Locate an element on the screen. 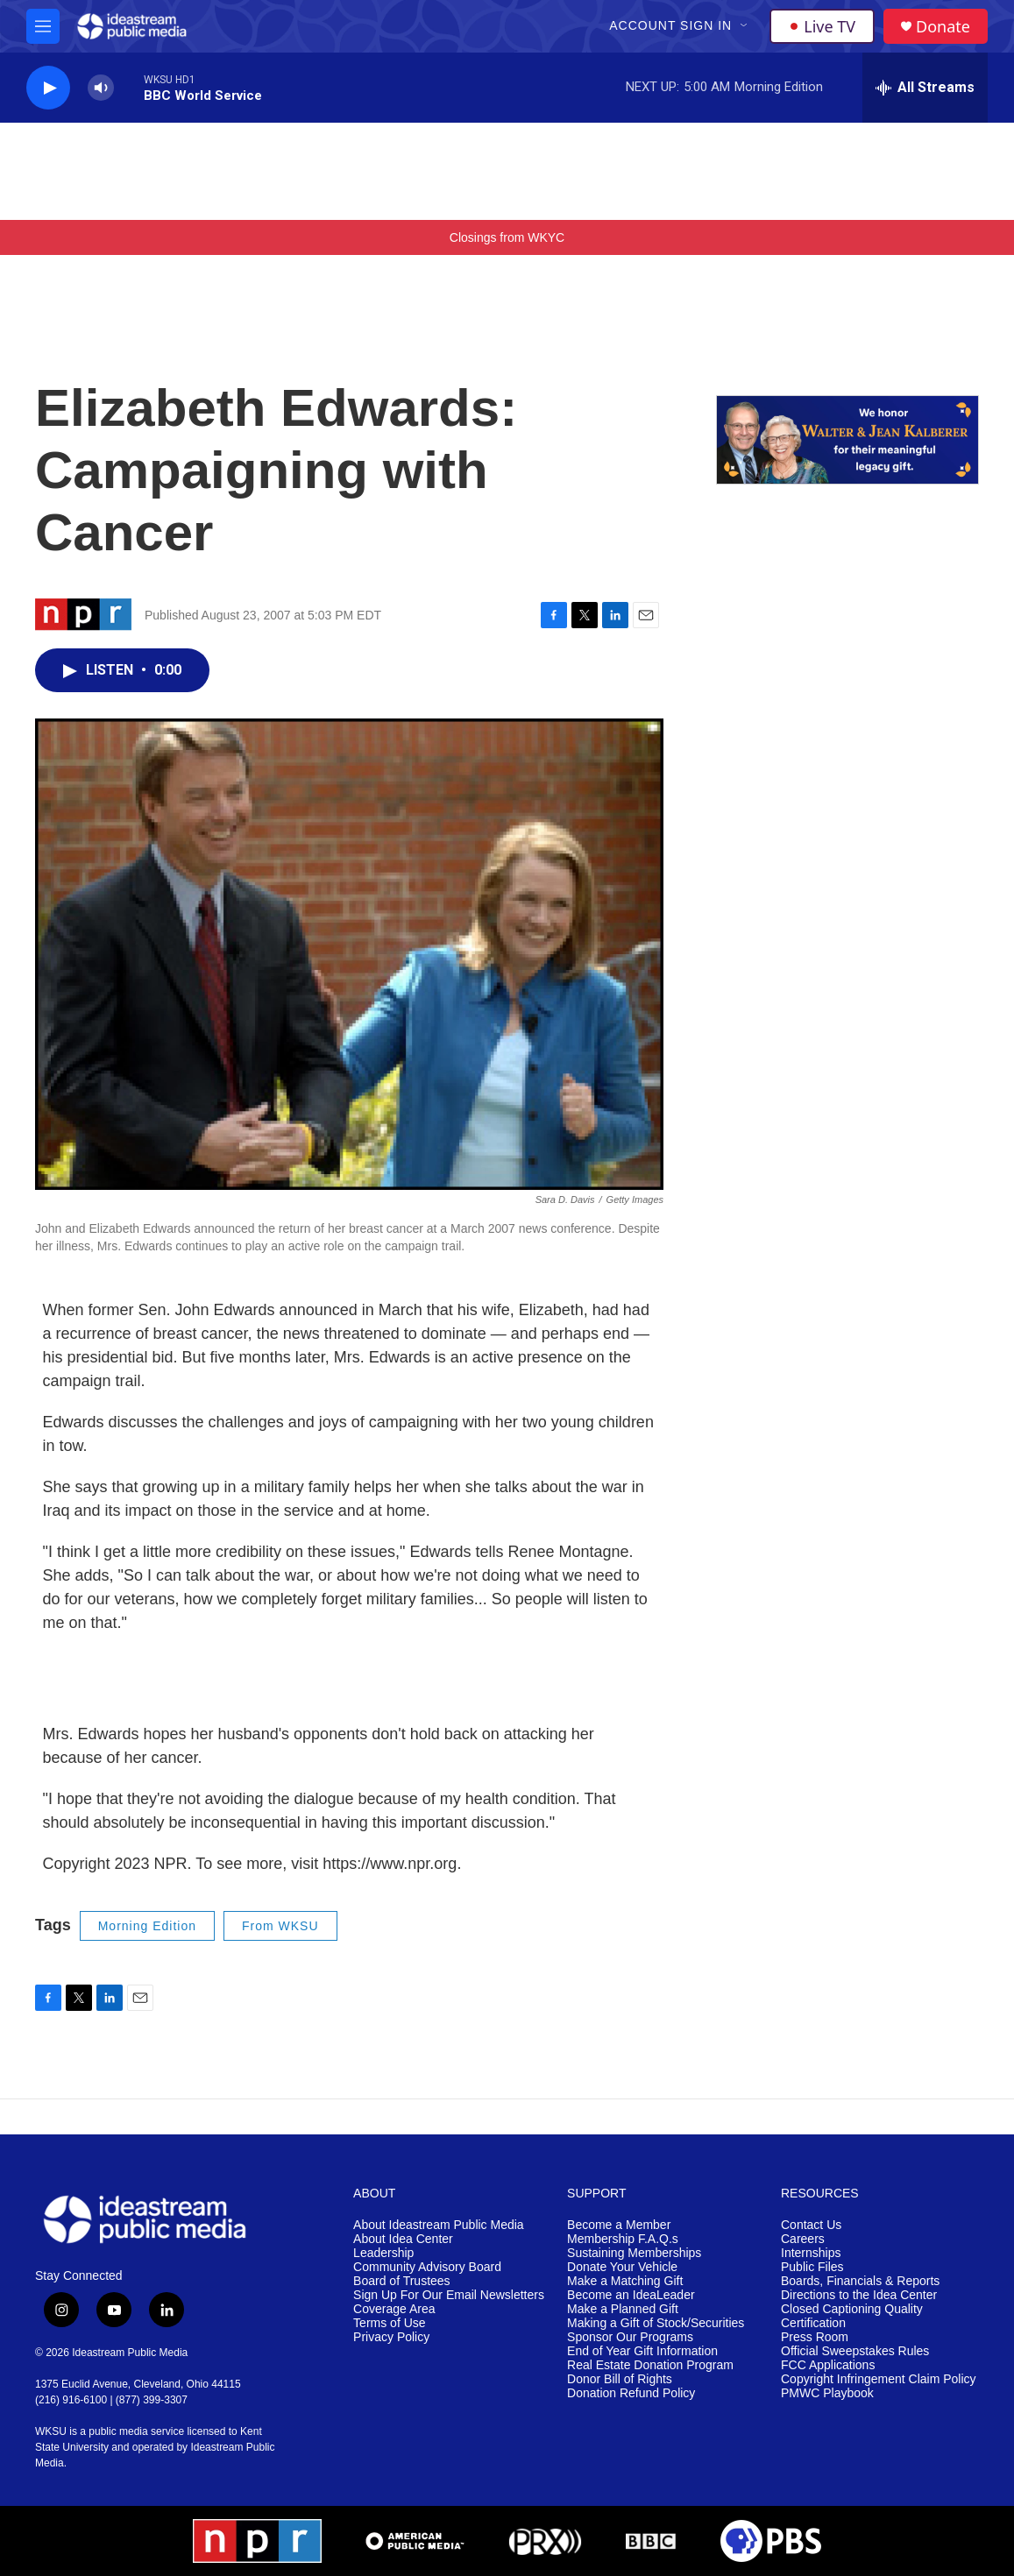  Donation Refund Policy is located at coordinates (631, 2393).